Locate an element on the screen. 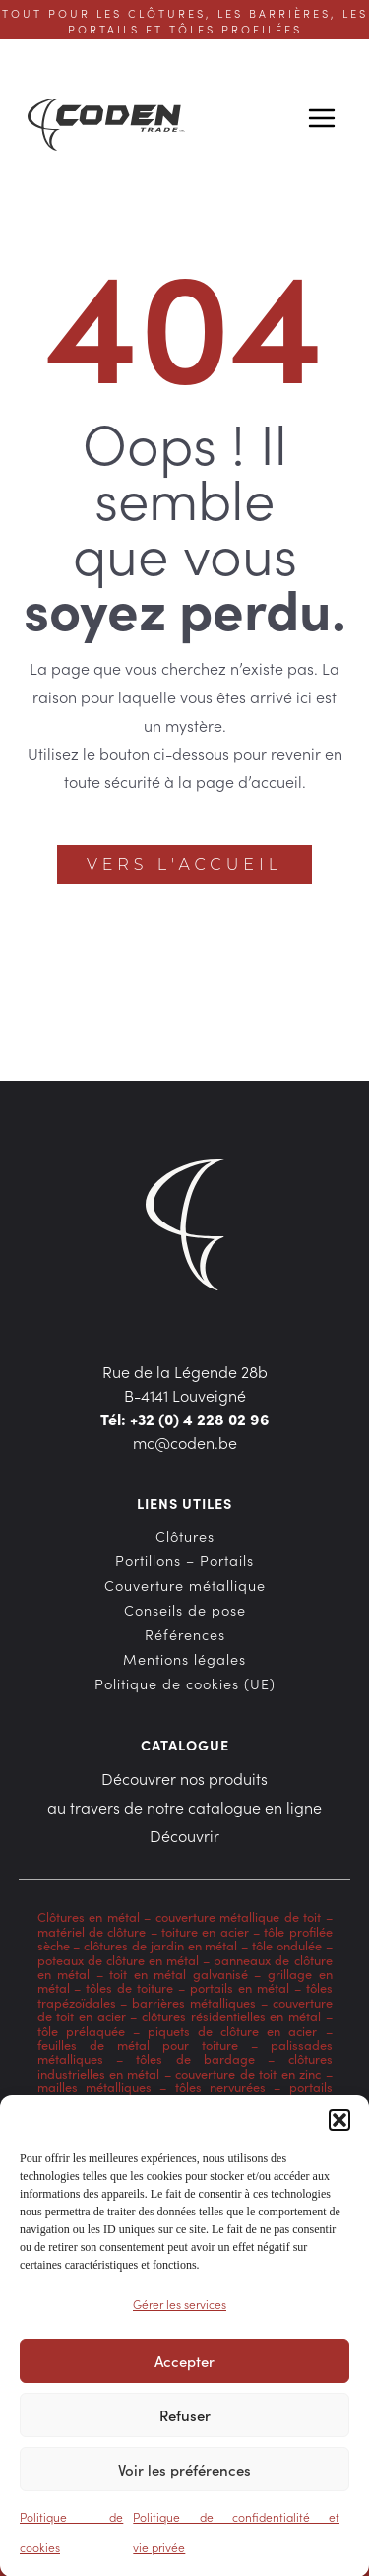 Image resolution: width=369 pixels, height=2576 pixels. portails en métal is located at coordinates (239, 1987).